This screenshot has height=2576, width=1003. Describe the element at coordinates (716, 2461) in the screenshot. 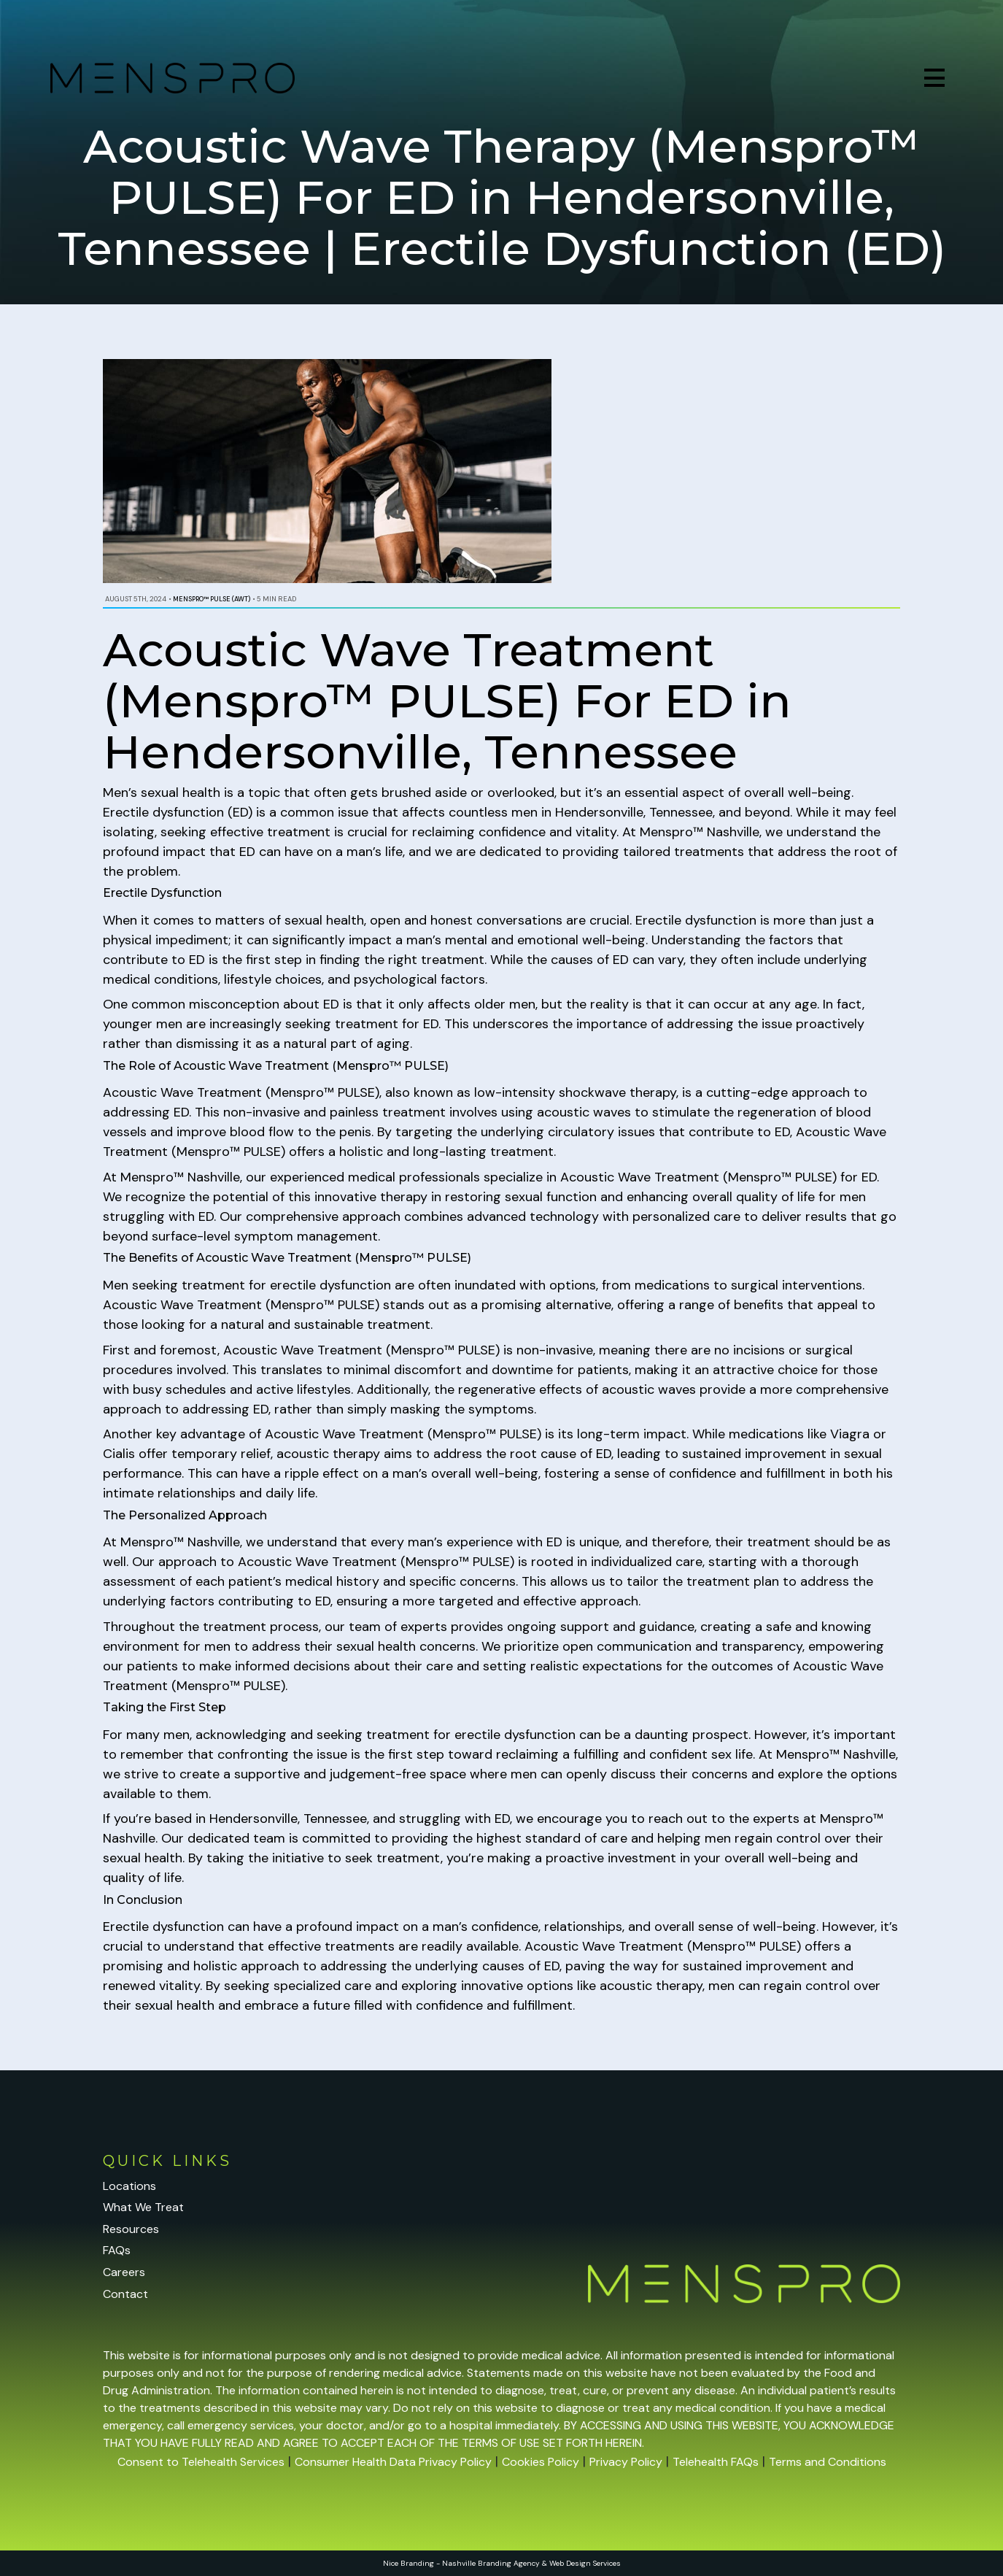

I see `Telehealth FAQs` at that location.